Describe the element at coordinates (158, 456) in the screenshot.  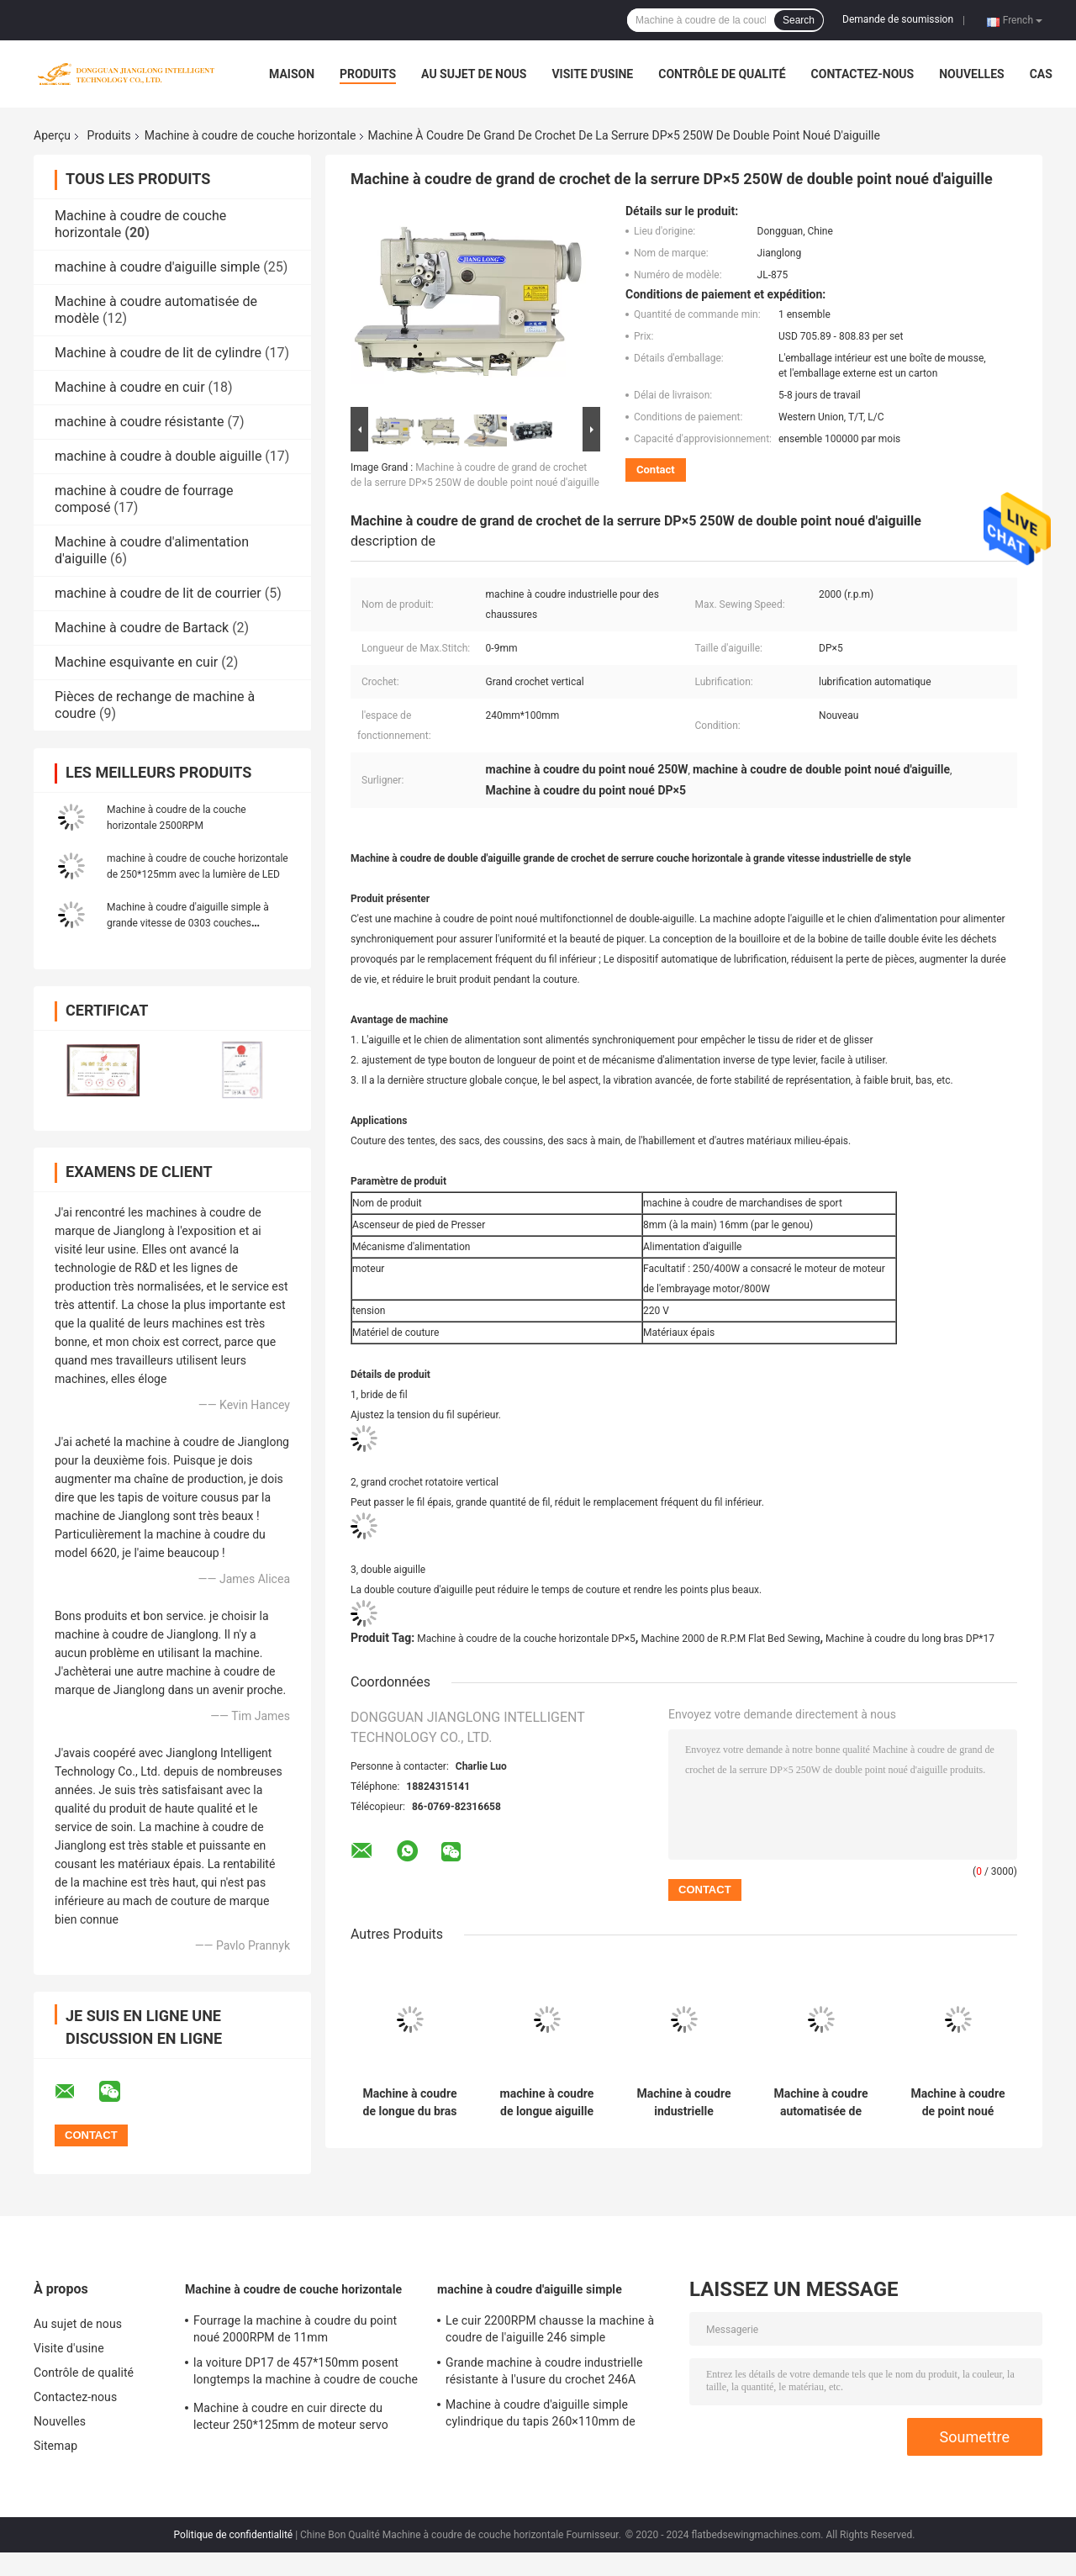
I see `machine à coudre à double aiguille` at that location.